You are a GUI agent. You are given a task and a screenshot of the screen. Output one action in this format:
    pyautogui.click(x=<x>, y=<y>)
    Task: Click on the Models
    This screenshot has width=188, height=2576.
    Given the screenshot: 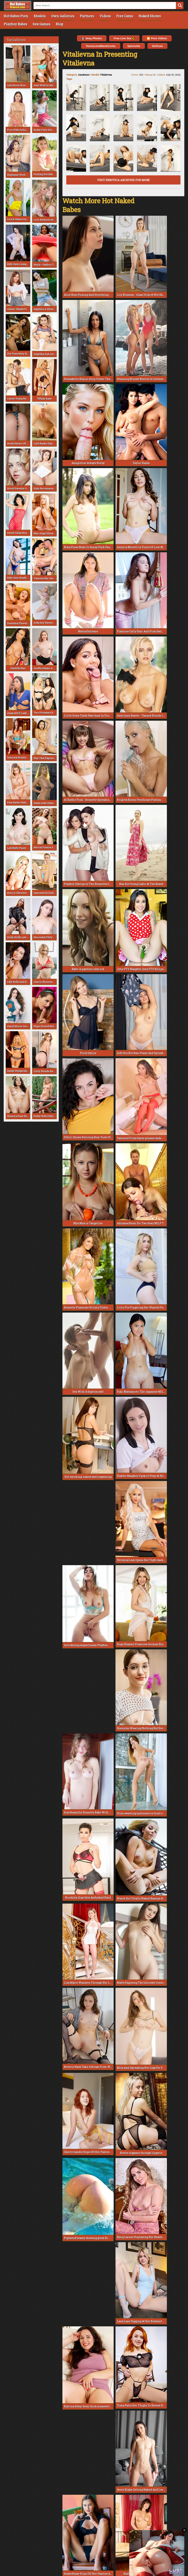 What is the action you would take?
    pyautogui.click(x=40, y=16)
    